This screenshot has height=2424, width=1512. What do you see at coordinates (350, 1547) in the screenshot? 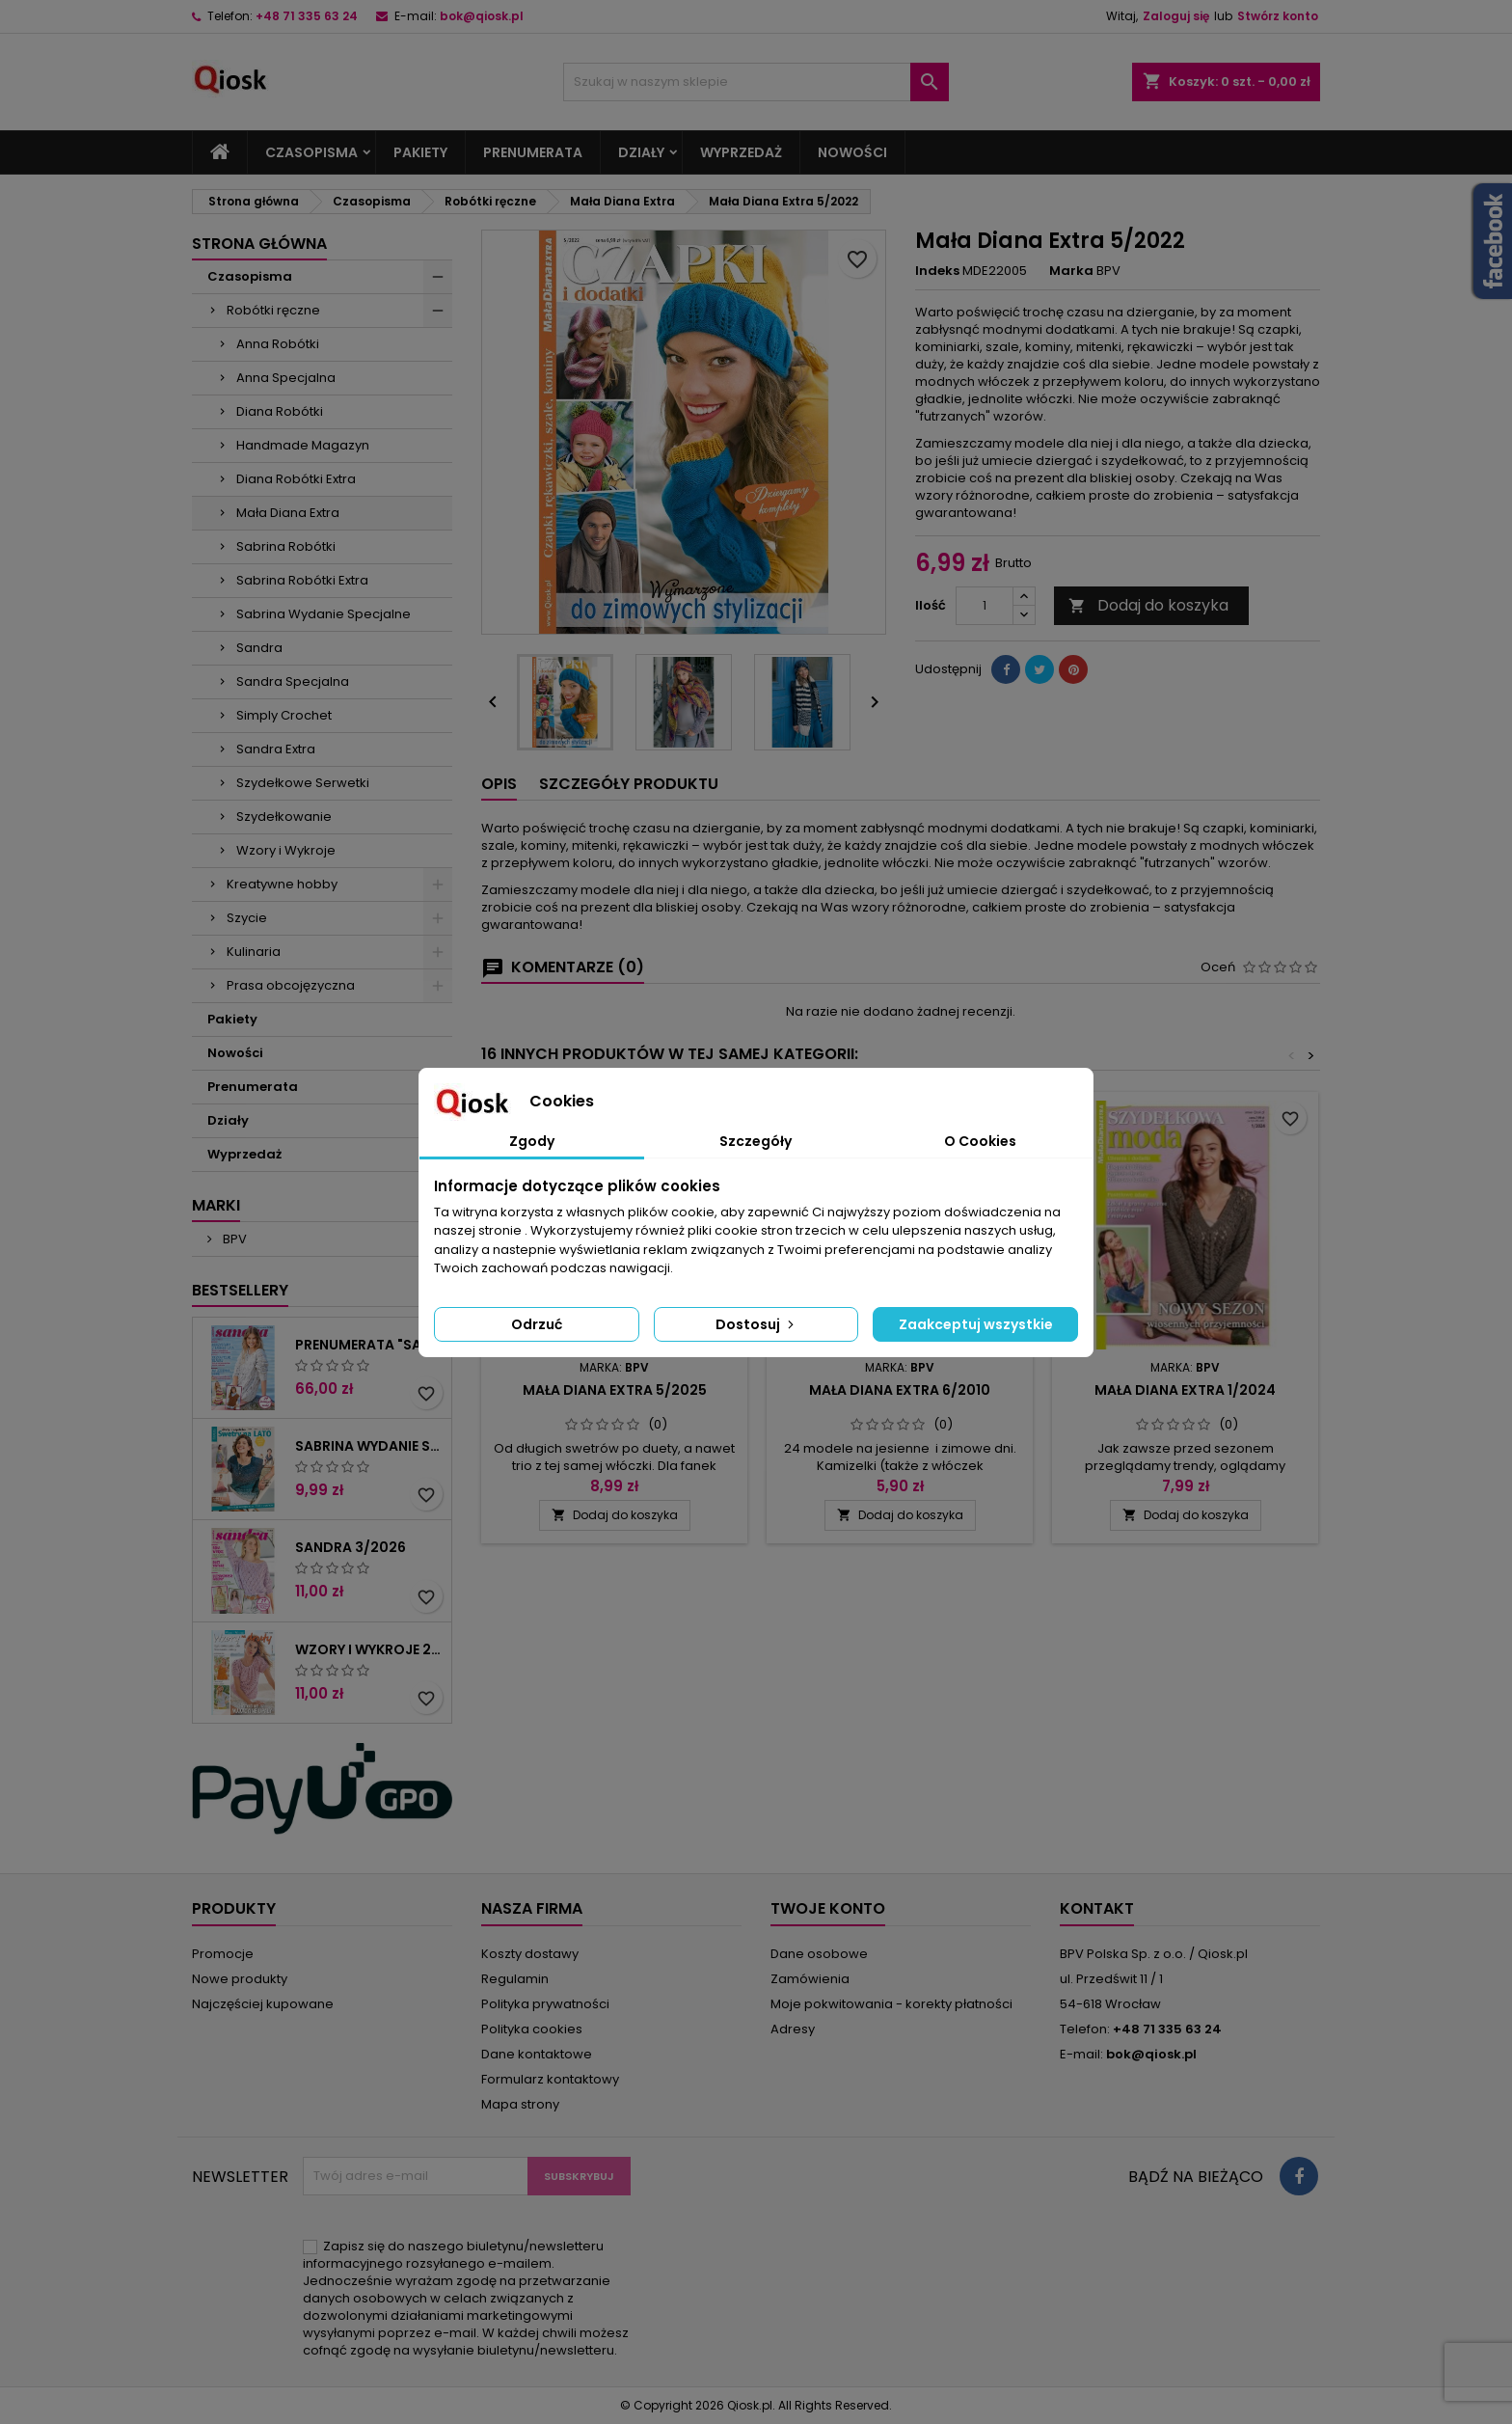
I see `Sandra 3/2026` at bounding box center [350, 1547].